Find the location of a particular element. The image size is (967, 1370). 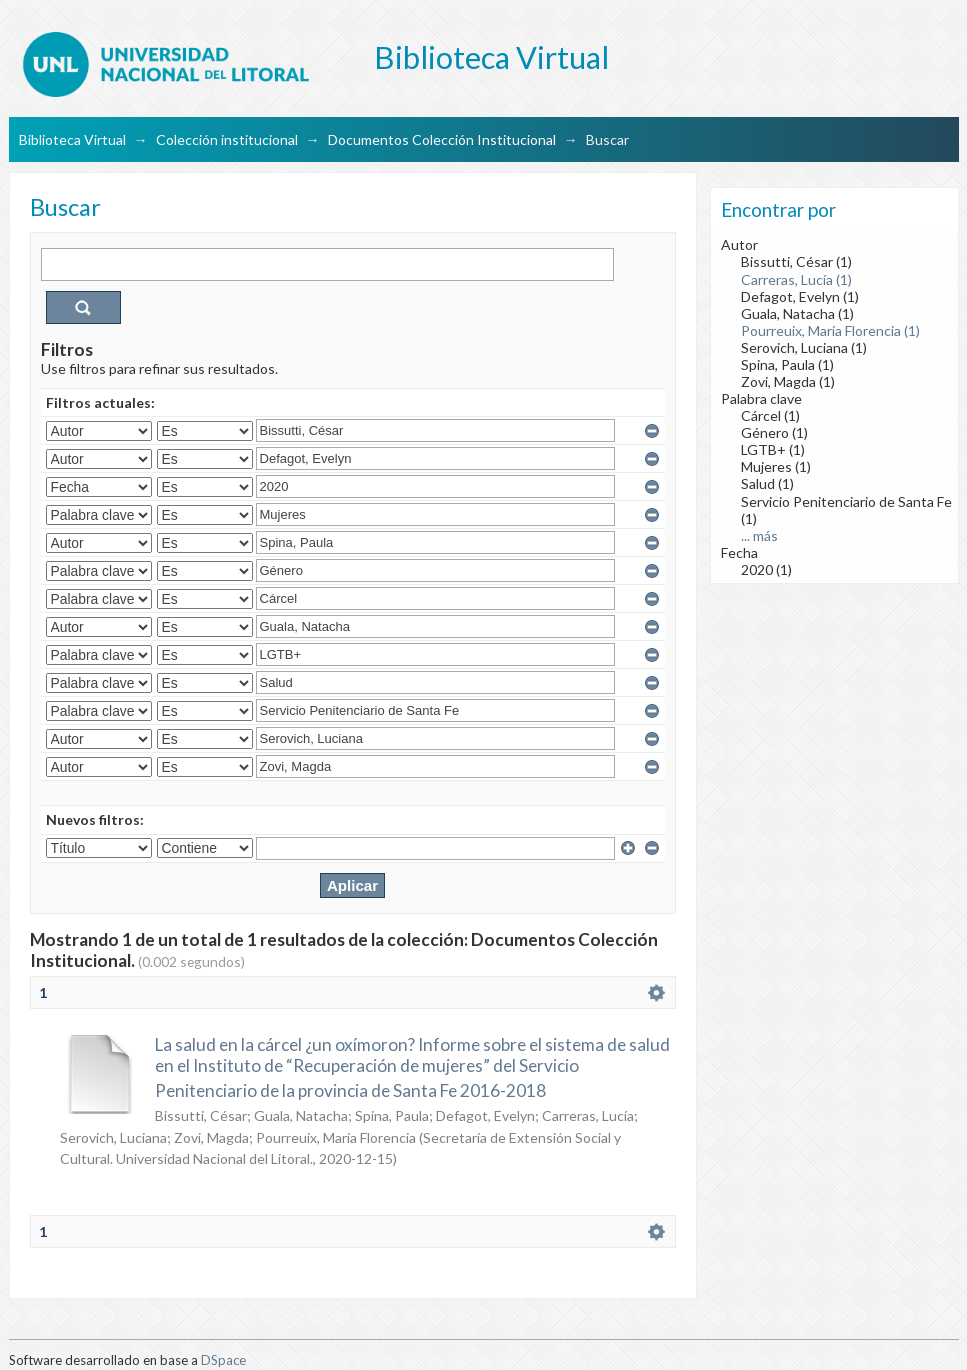

Biblioteca Virtual is located at coordinates (72, 139).